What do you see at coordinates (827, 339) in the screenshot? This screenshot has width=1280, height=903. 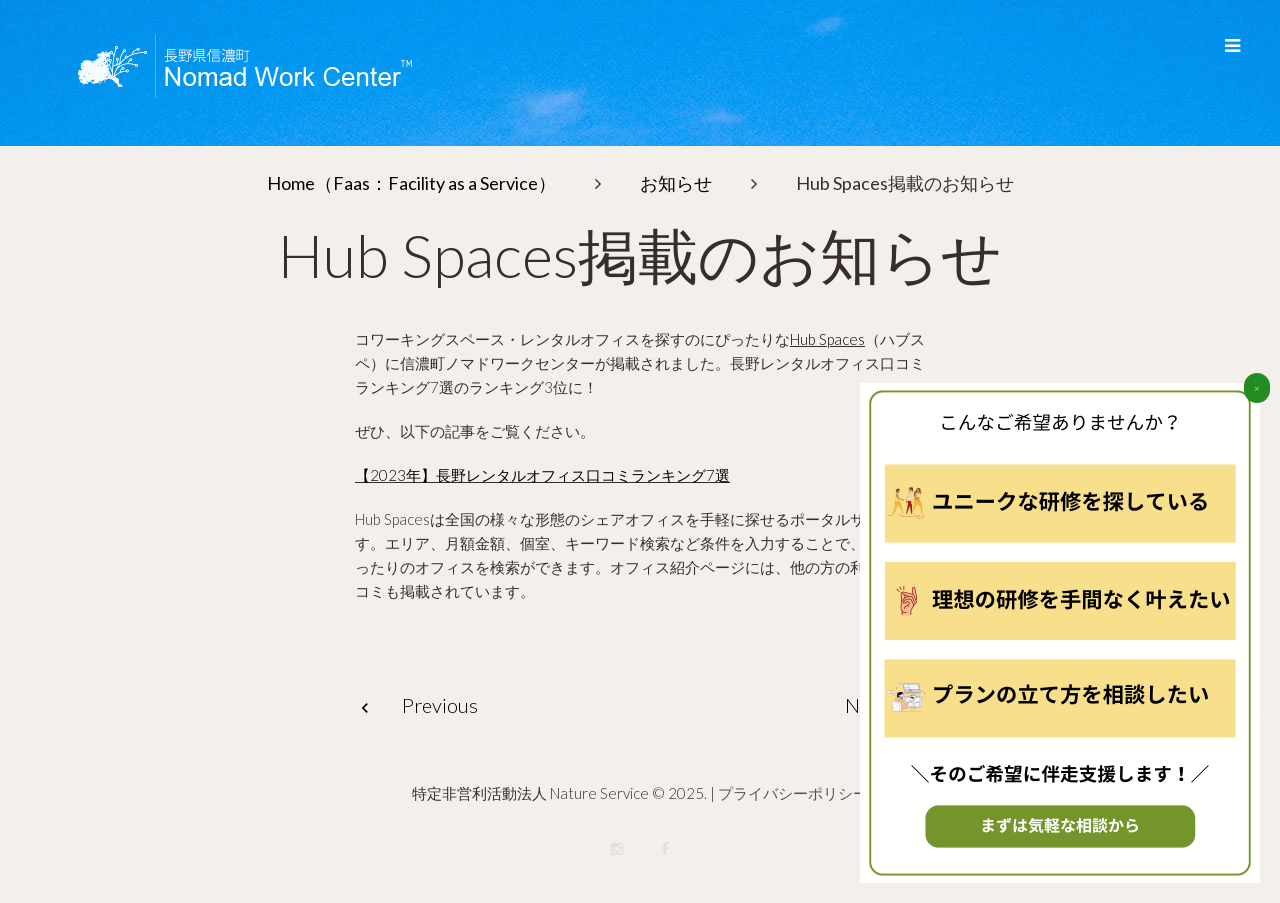 I see `Hub Spaces` at bounding box center [827, 339].